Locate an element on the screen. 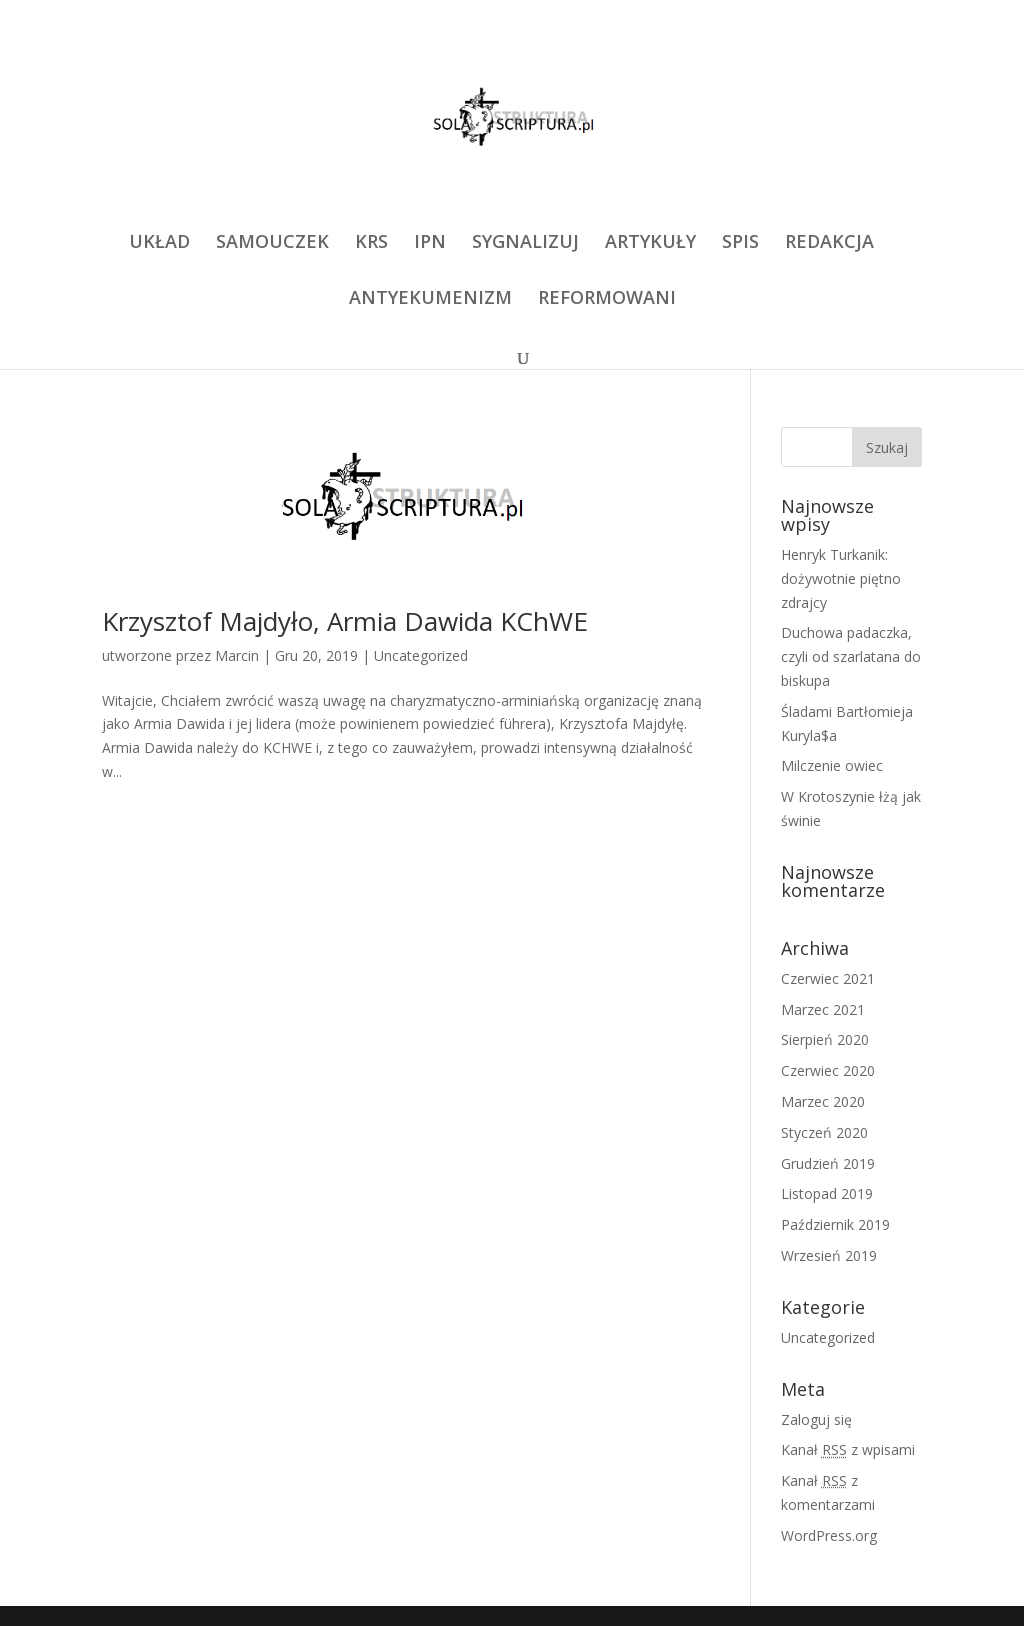 This screenshot has height=1626, width=1024. REDAKCJA is located at coordinates (829, 243).